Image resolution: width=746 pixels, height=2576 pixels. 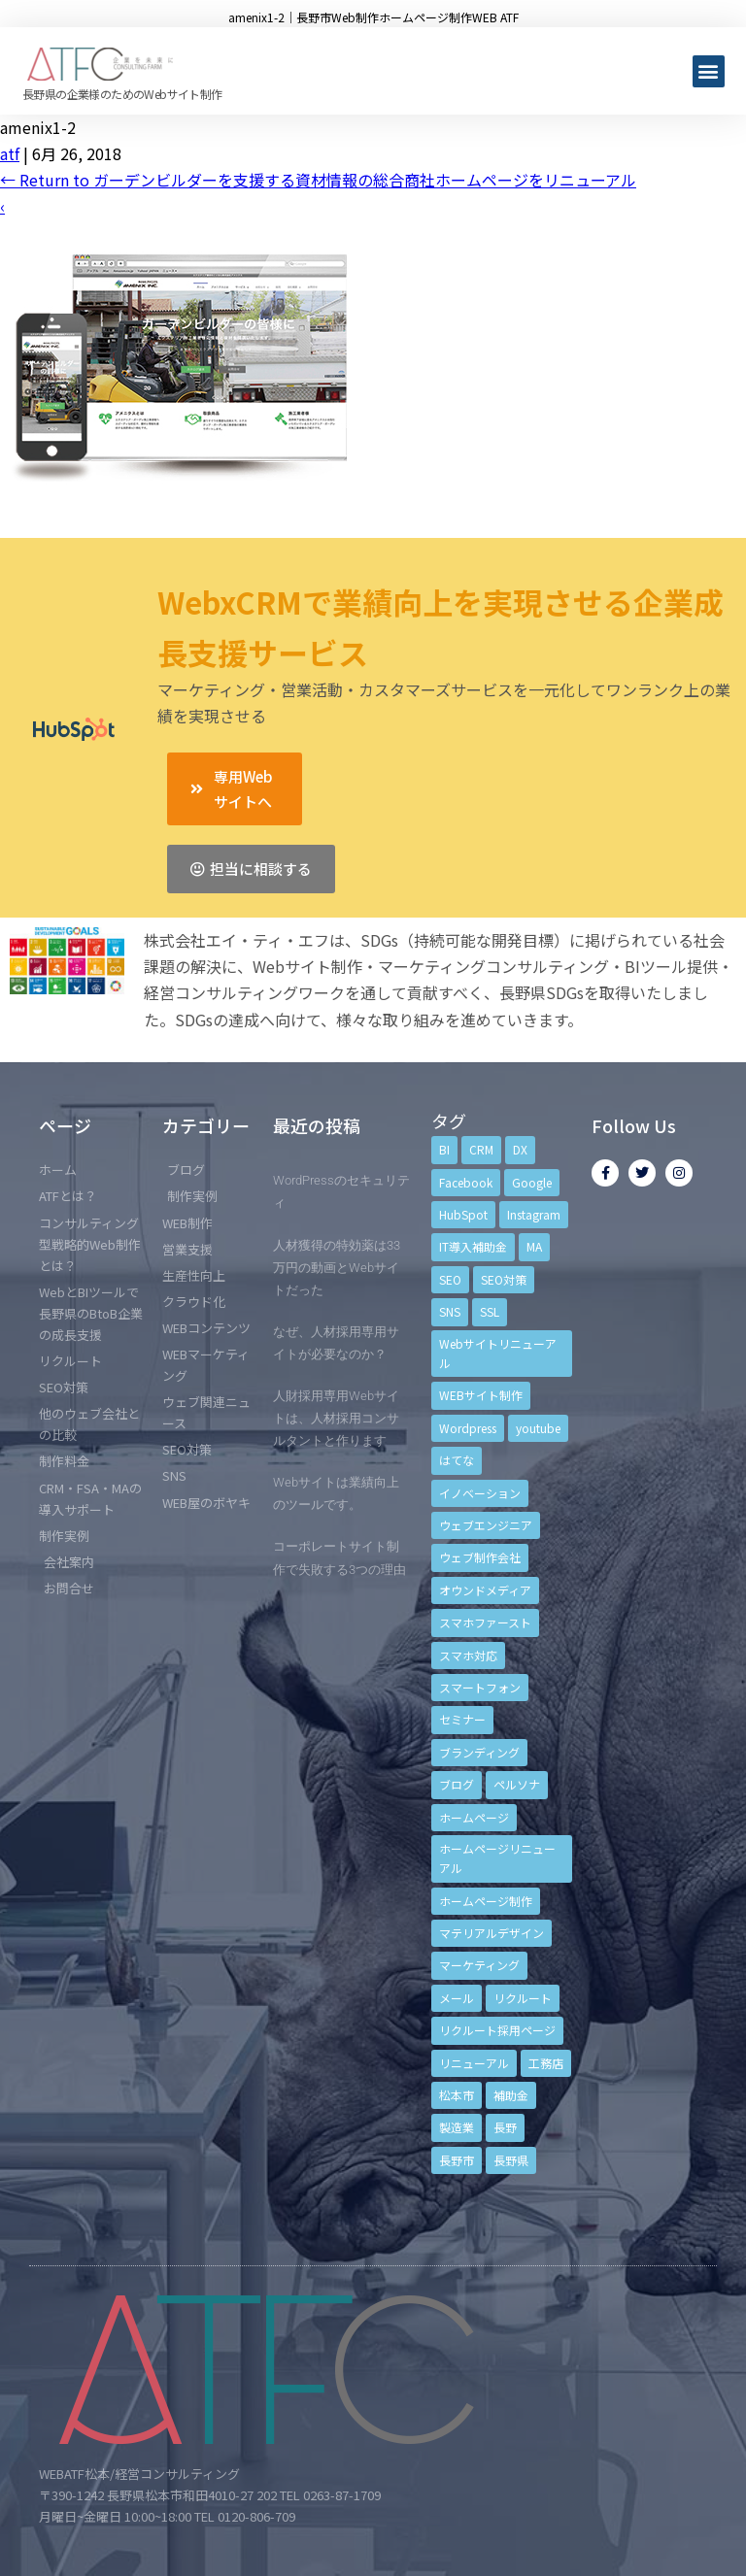 I want to click on SEO対策 [SEO対策 (18個の項目)], so click(x=503, y=1279).